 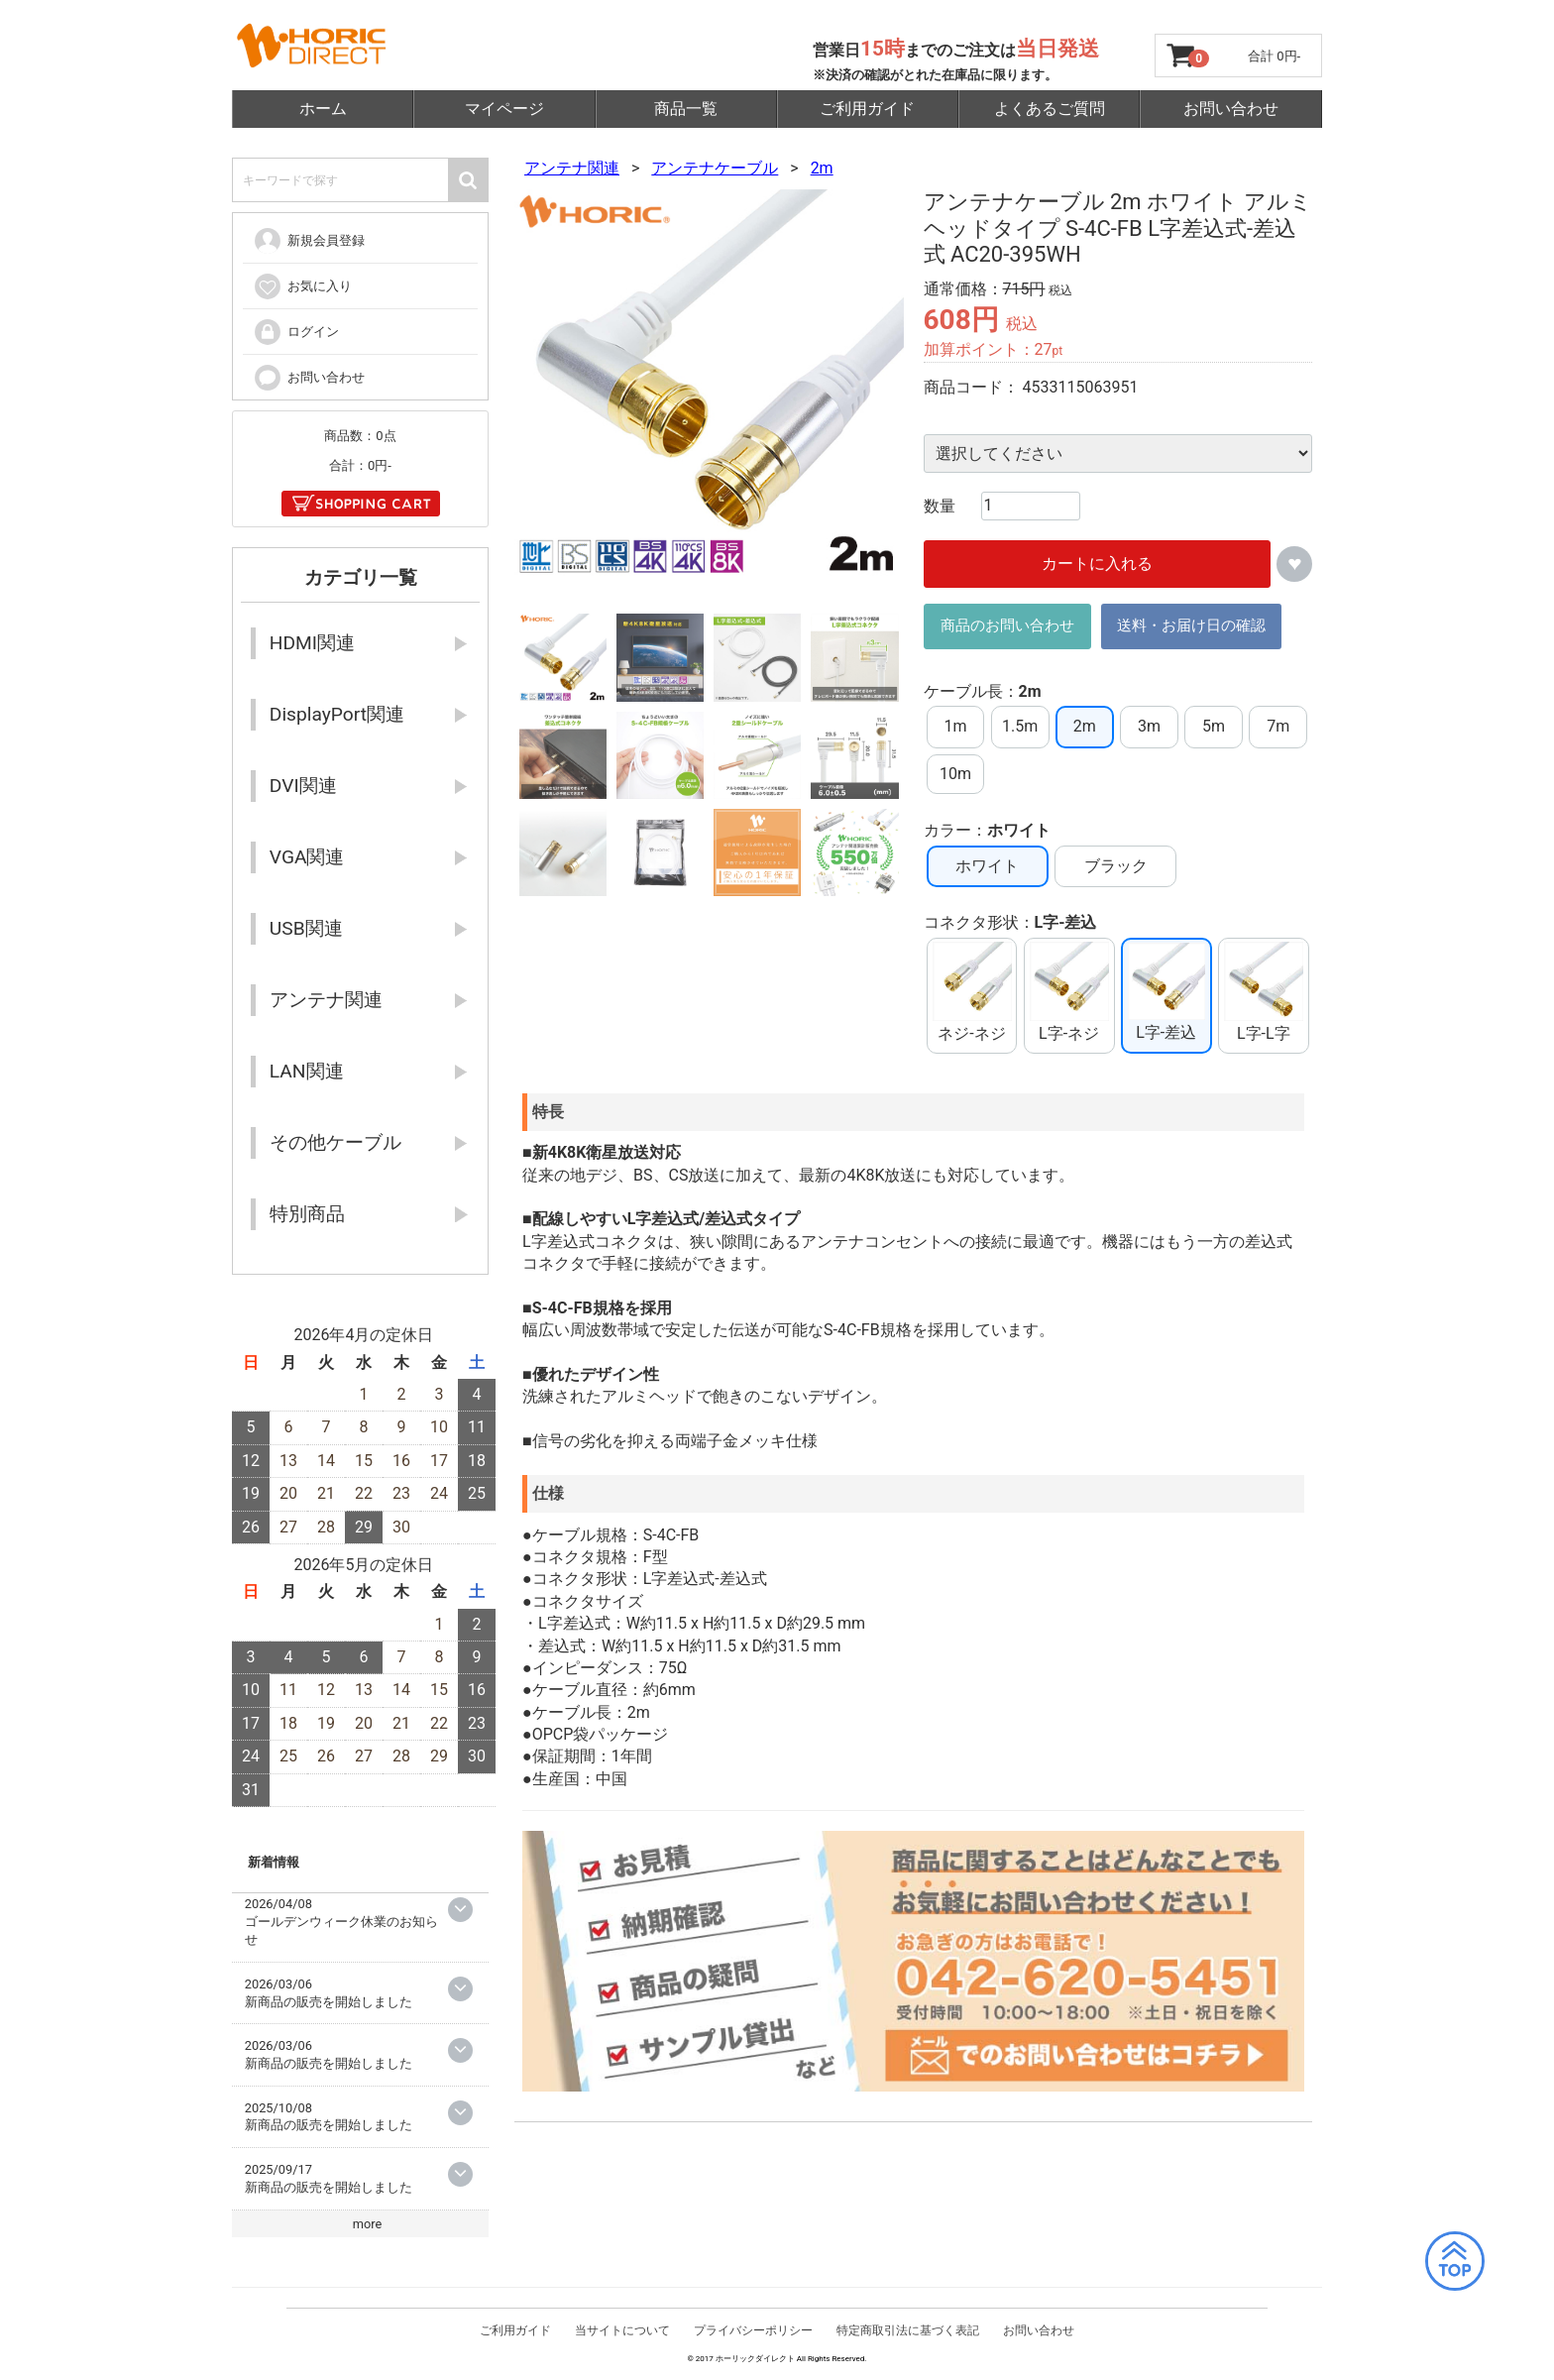 What do you see at coordinates (714, 168) in the screenshot?
I see `アンテナケーブル` at bounding box center [714, 168].